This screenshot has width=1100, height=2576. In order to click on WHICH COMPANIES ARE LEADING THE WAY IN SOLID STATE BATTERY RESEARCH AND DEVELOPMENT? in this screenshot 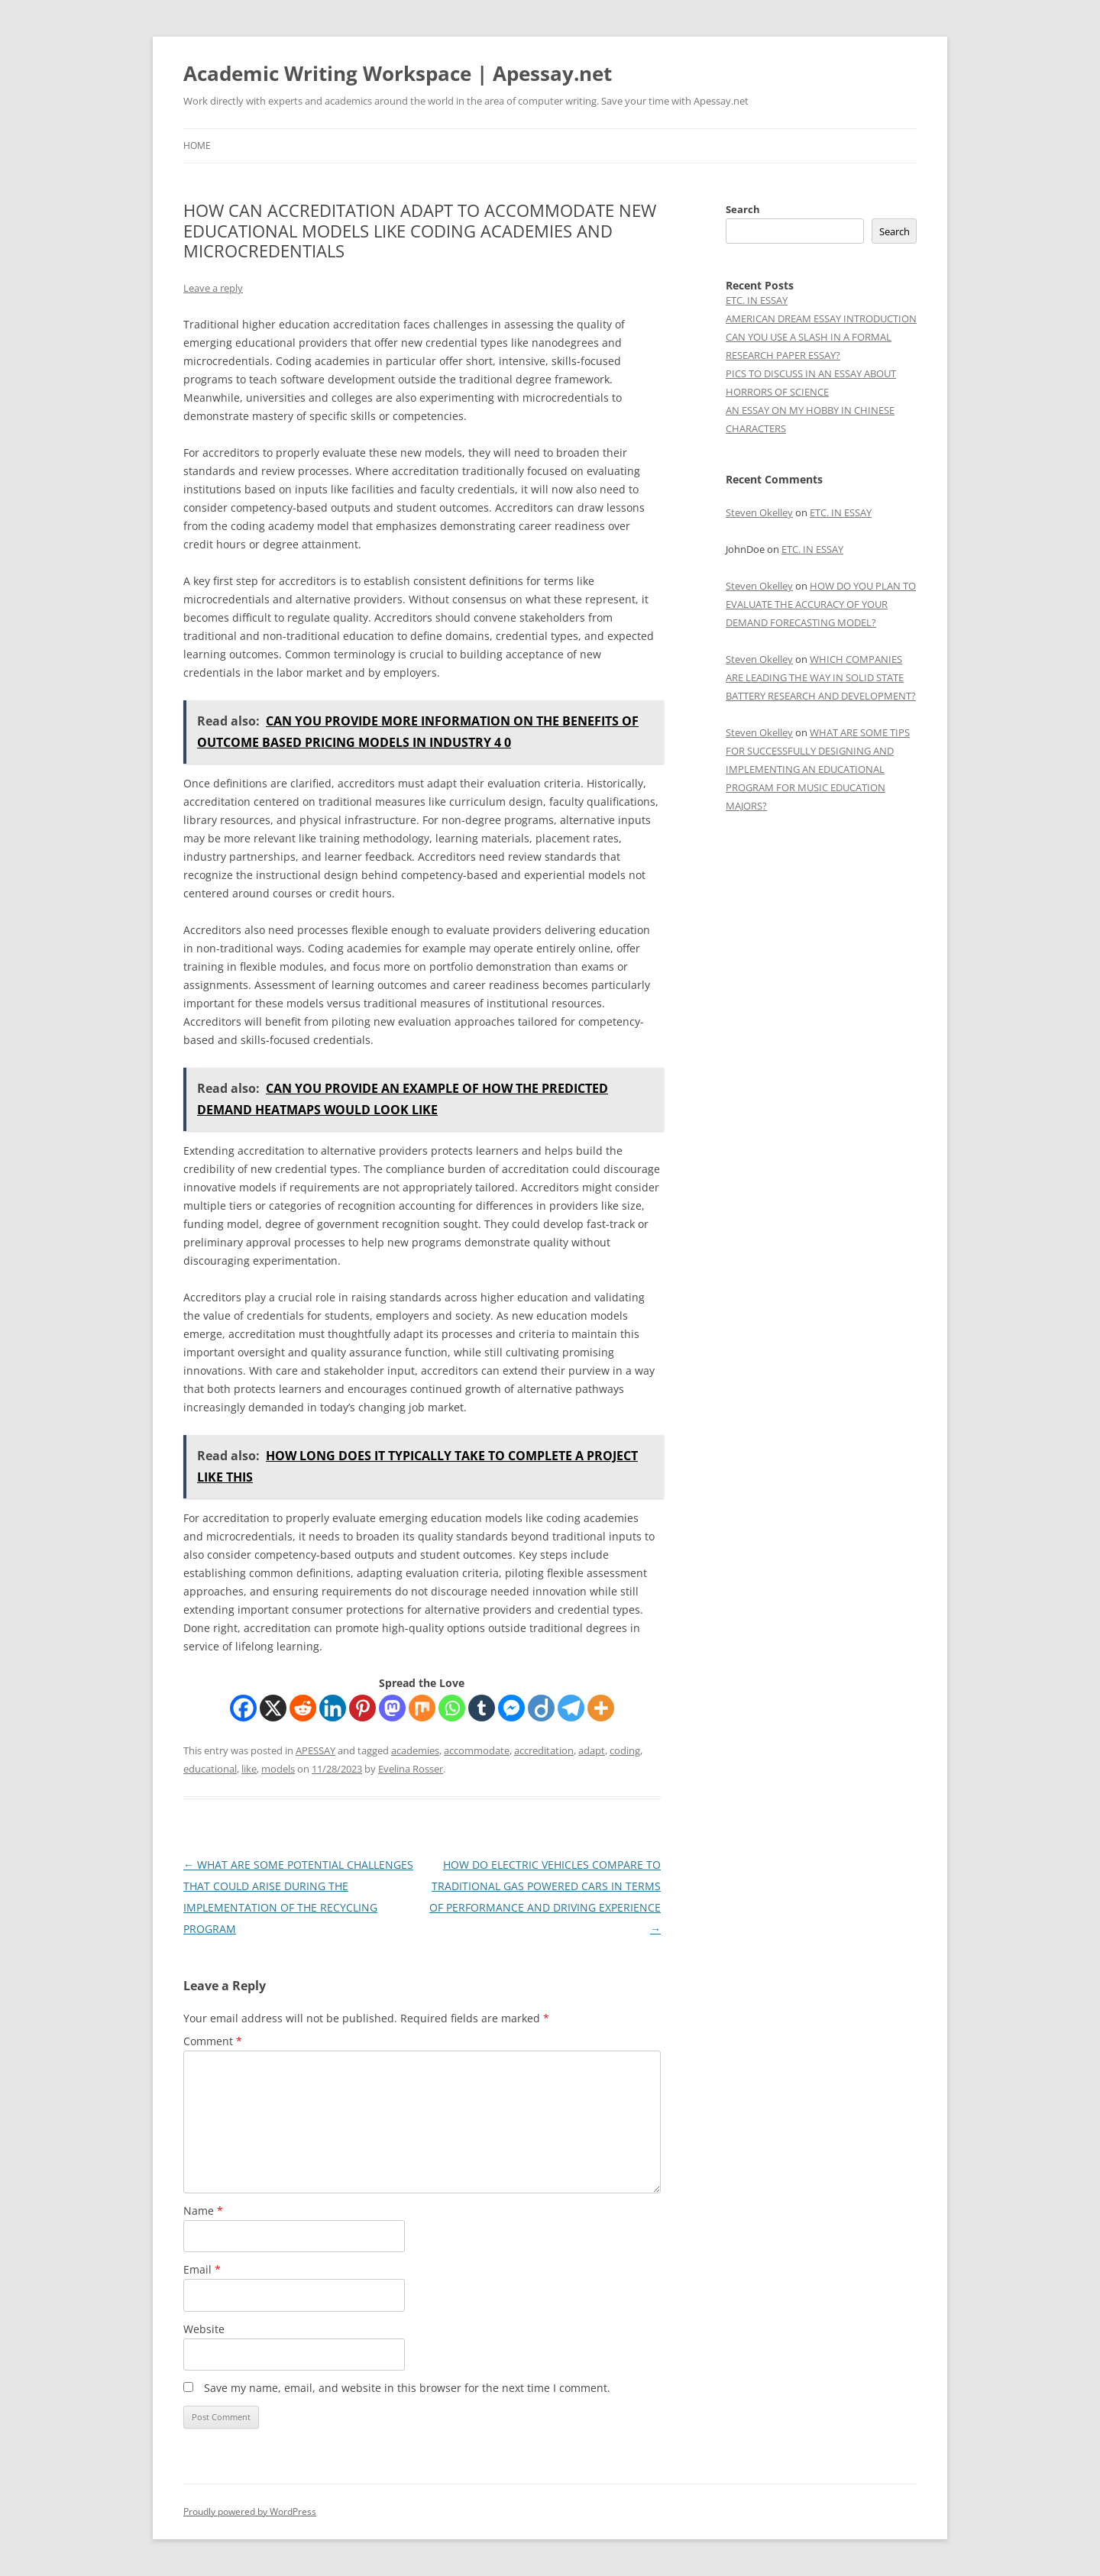, I will do `click(821, 677)`.